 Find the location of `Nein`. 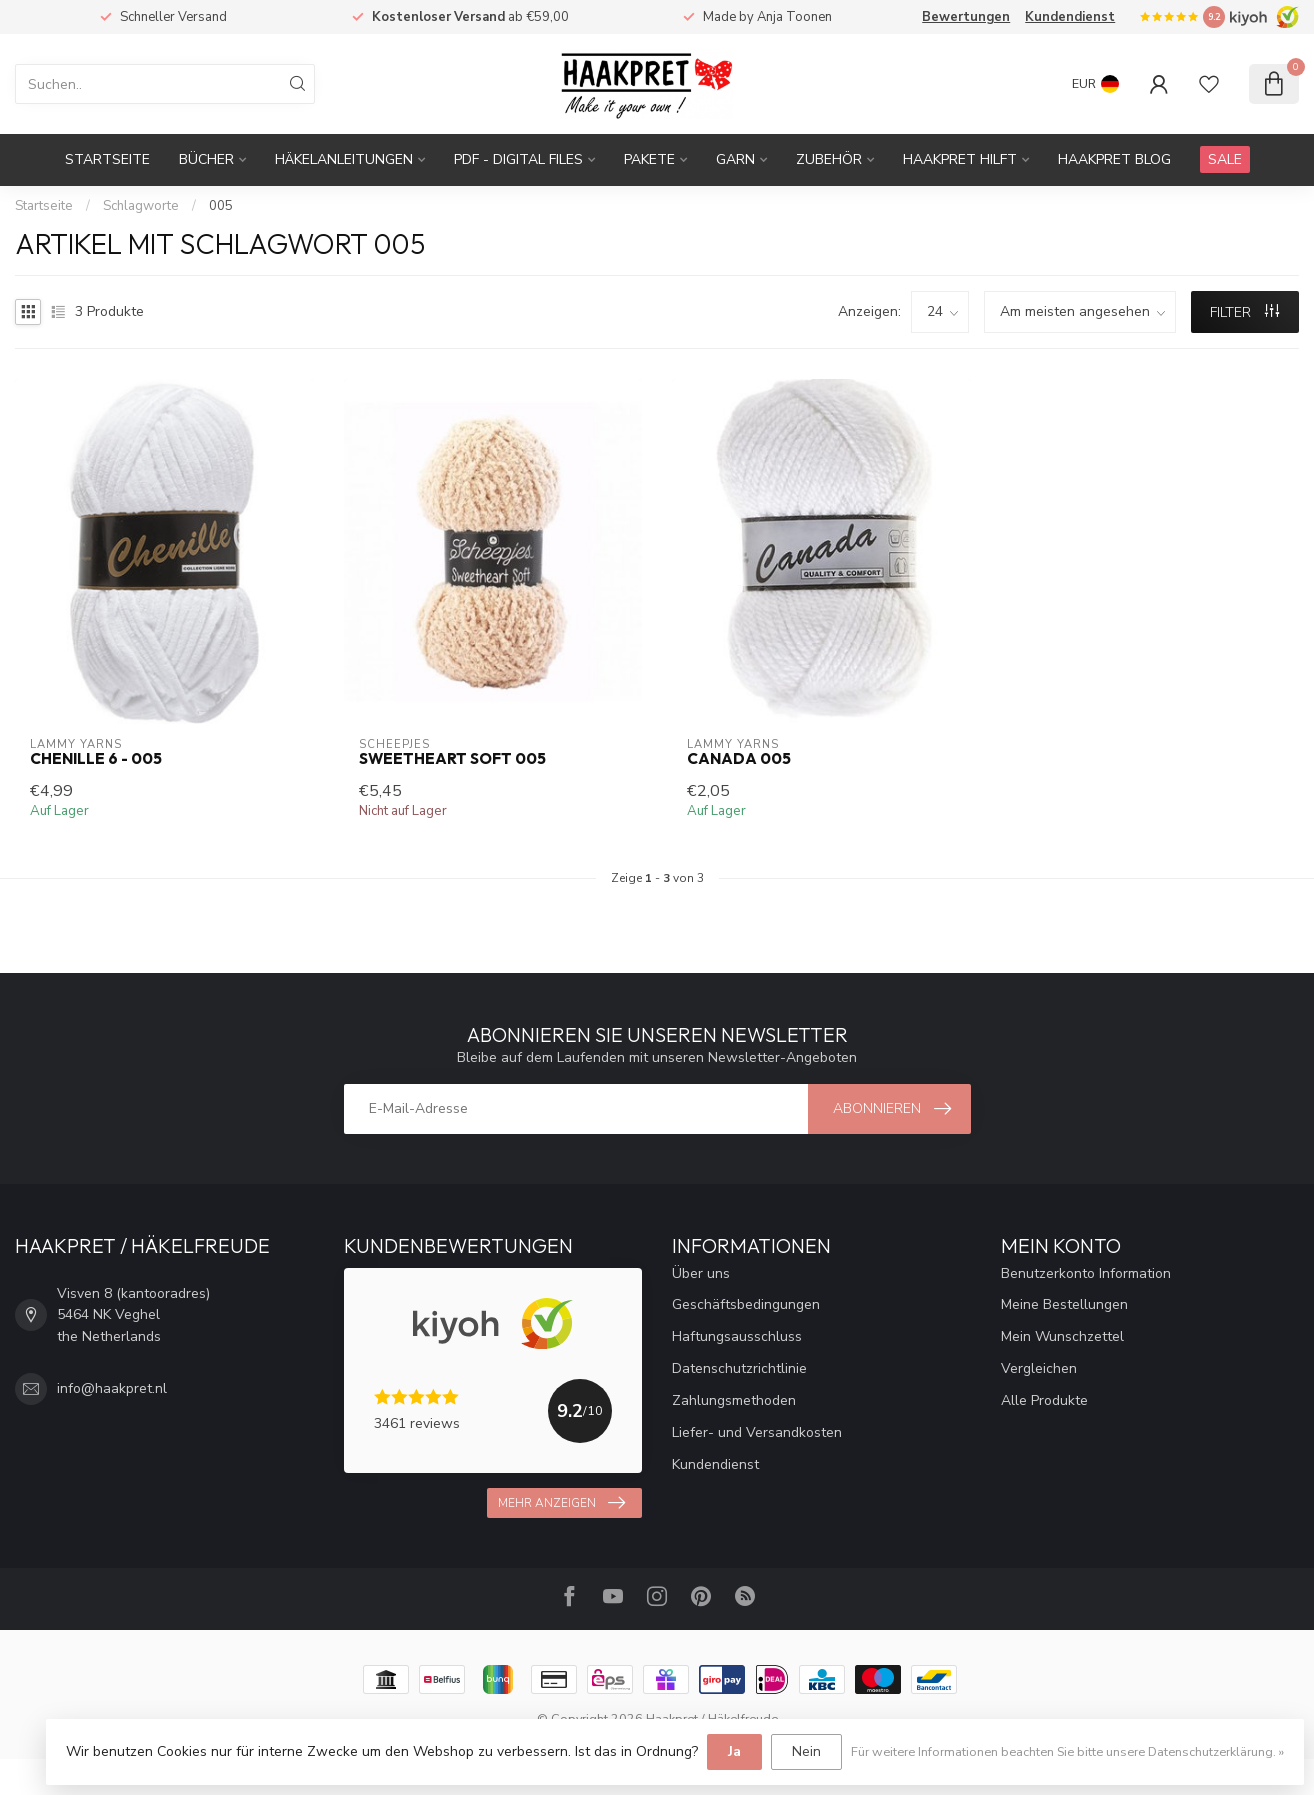

Nein is located at coordinates (806, 1751).